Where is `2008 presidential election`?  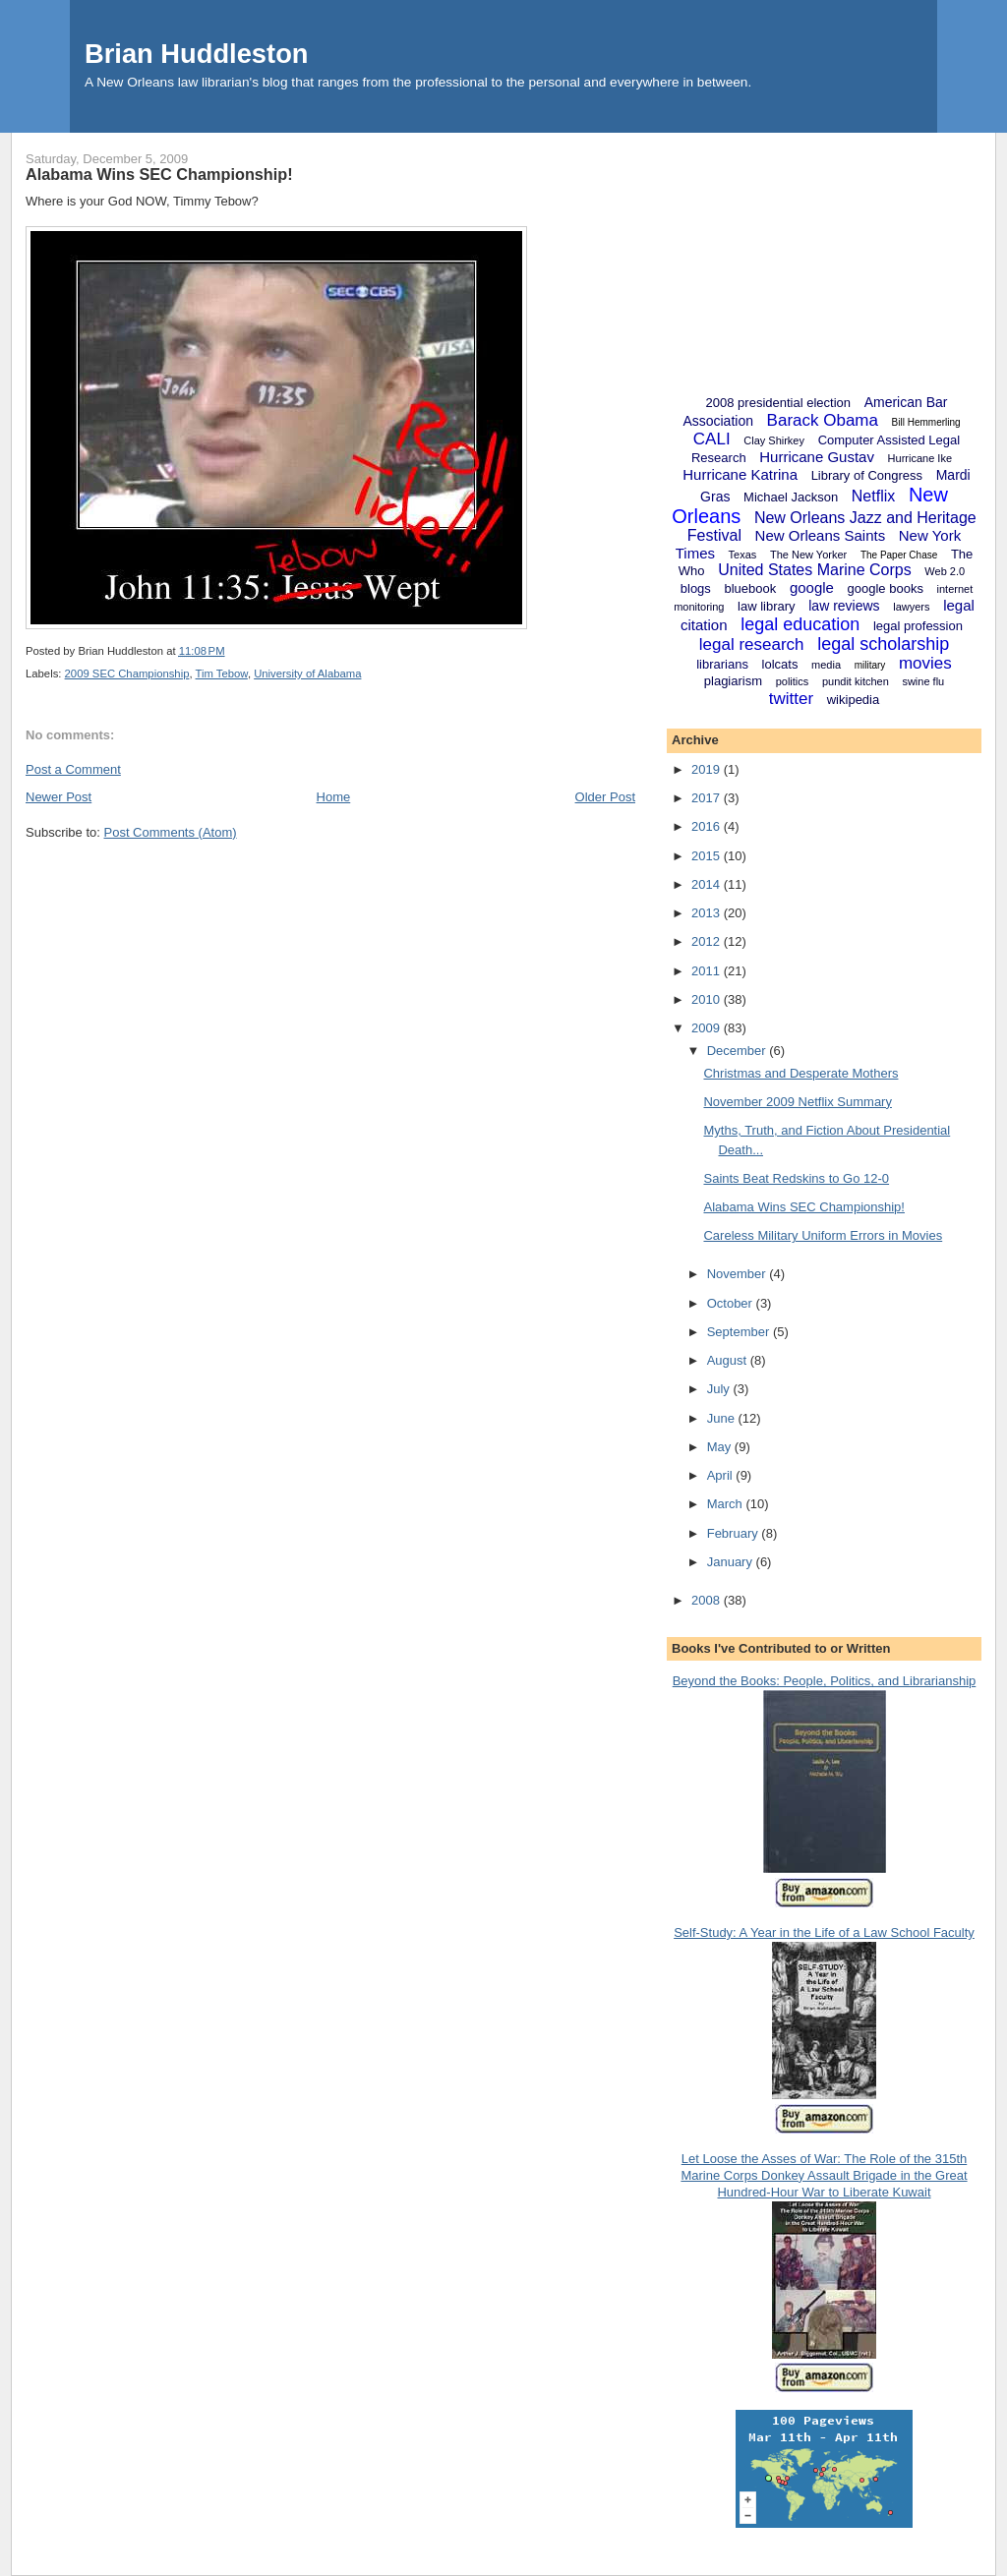 2008 presidential election is located at coordinates (778, 402).